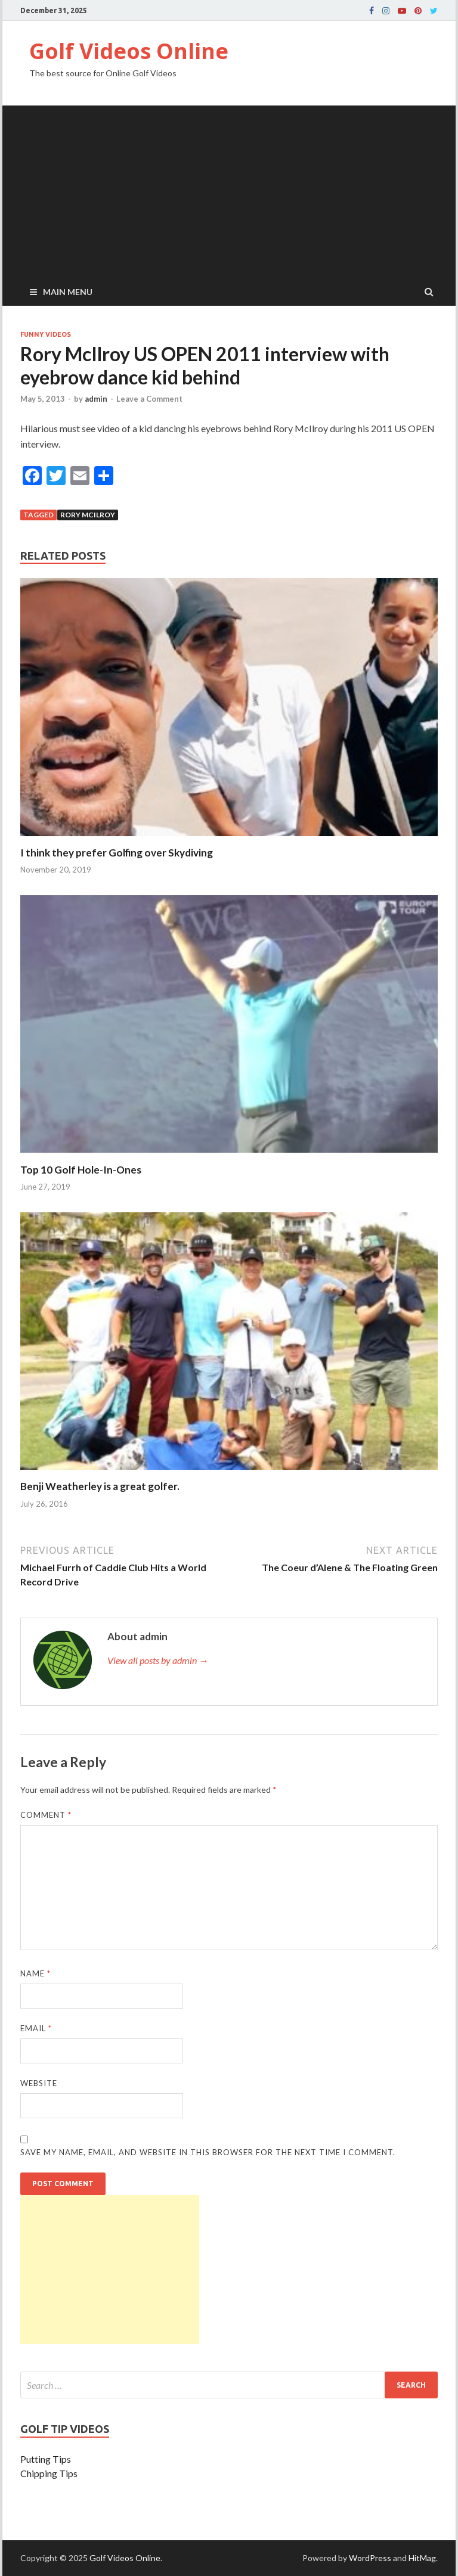  Describe the element at coordinates (370, 2558) in the screenshot. I see `WordPress` at that location.